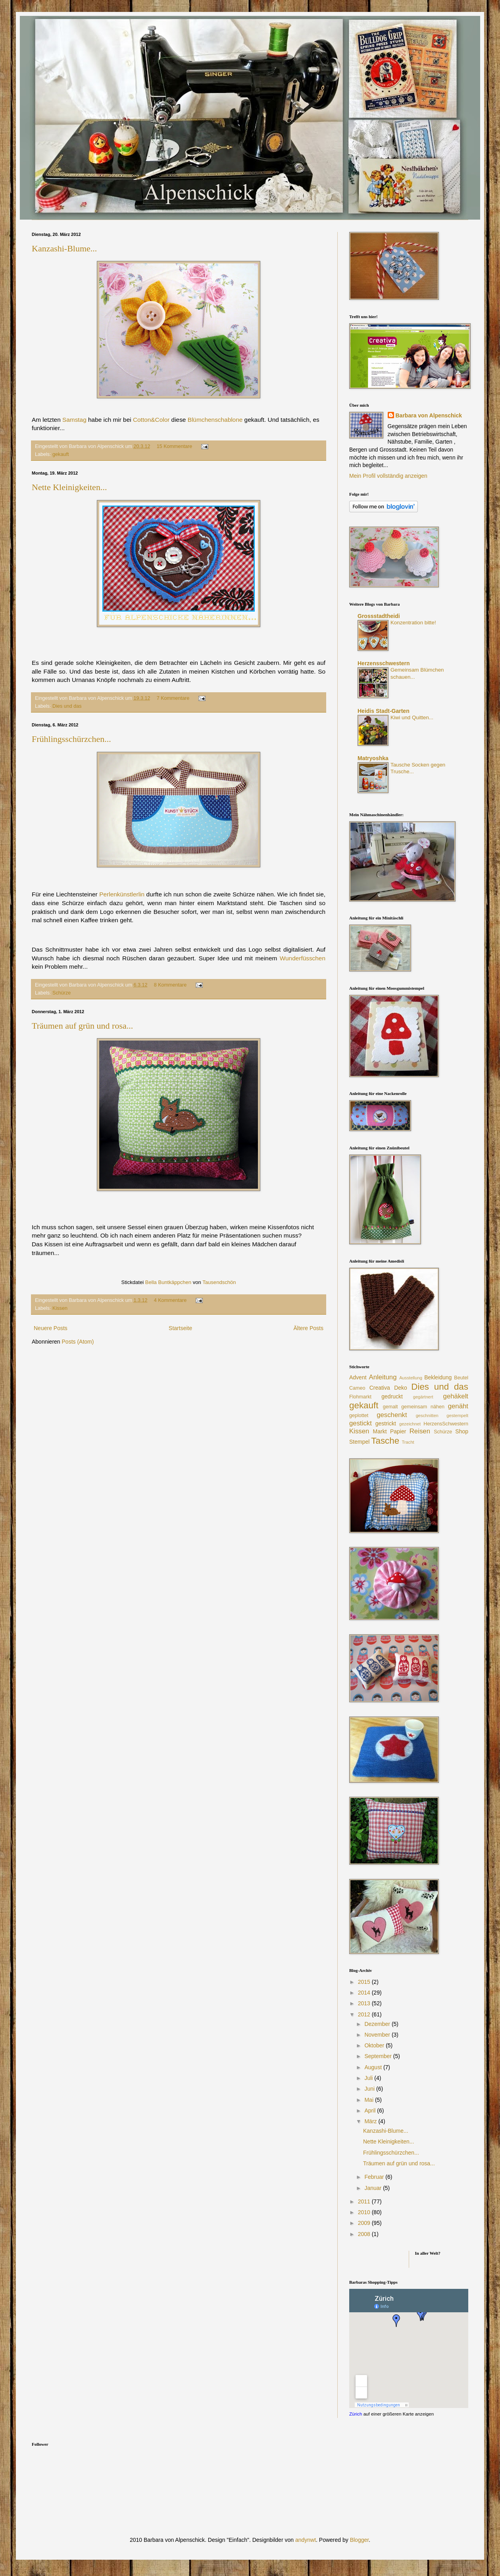 The height and width of the screenshot is (2576, 500). Describe the element at coordinates (383, 1377) in the screenshot. I see `Anleitung` at that location.